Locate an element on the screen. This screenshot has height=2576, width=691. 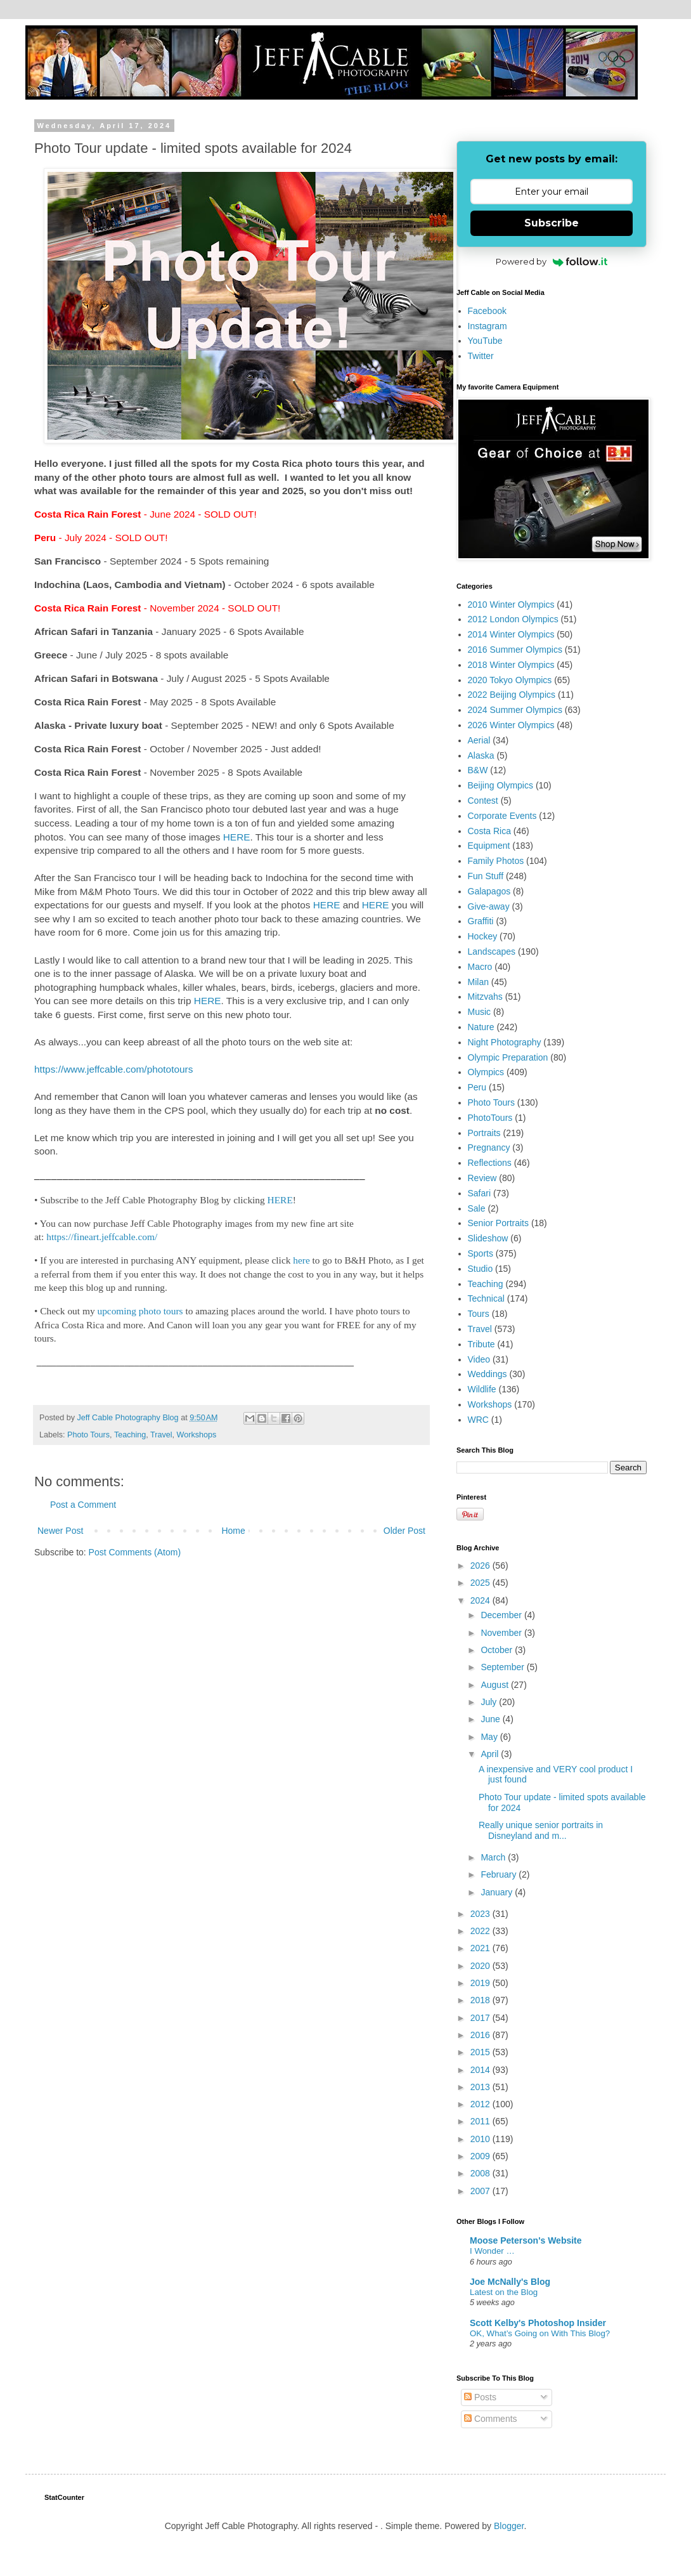
Give-away is located at coordinates (489, 906).